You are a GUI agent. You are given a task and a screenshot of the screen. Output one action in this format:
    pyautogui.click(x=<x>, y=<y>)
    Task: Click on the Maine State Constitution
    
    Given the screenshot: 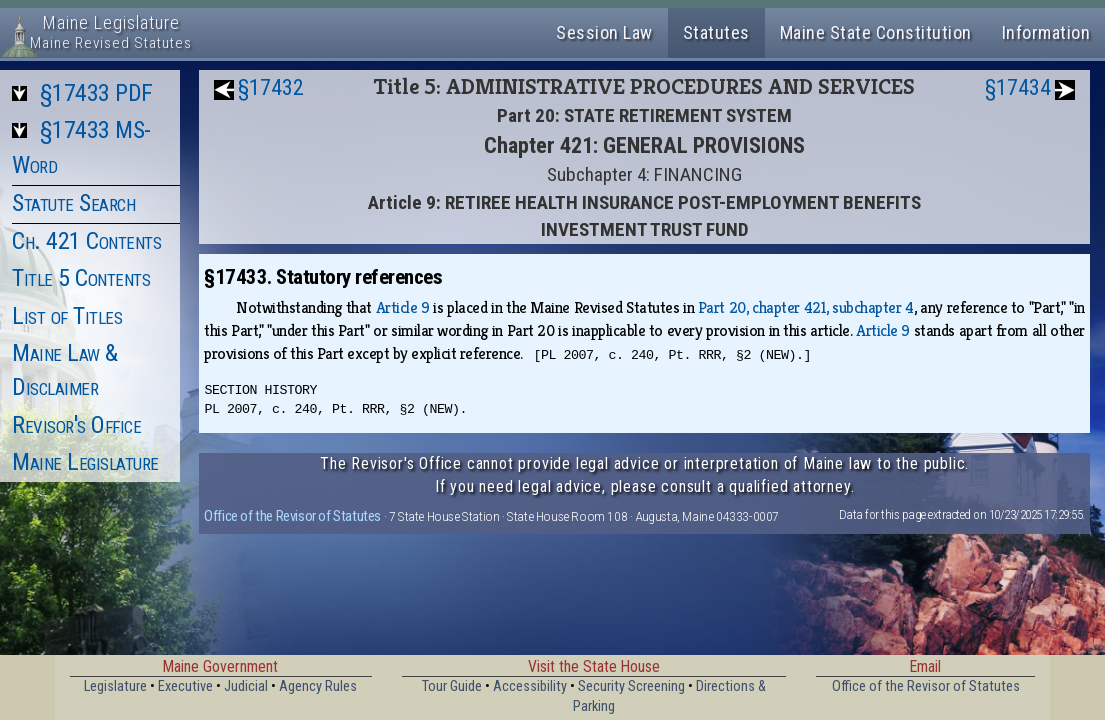 What is the action you would take?
    pyautogui.click(x=876, y=32)
    